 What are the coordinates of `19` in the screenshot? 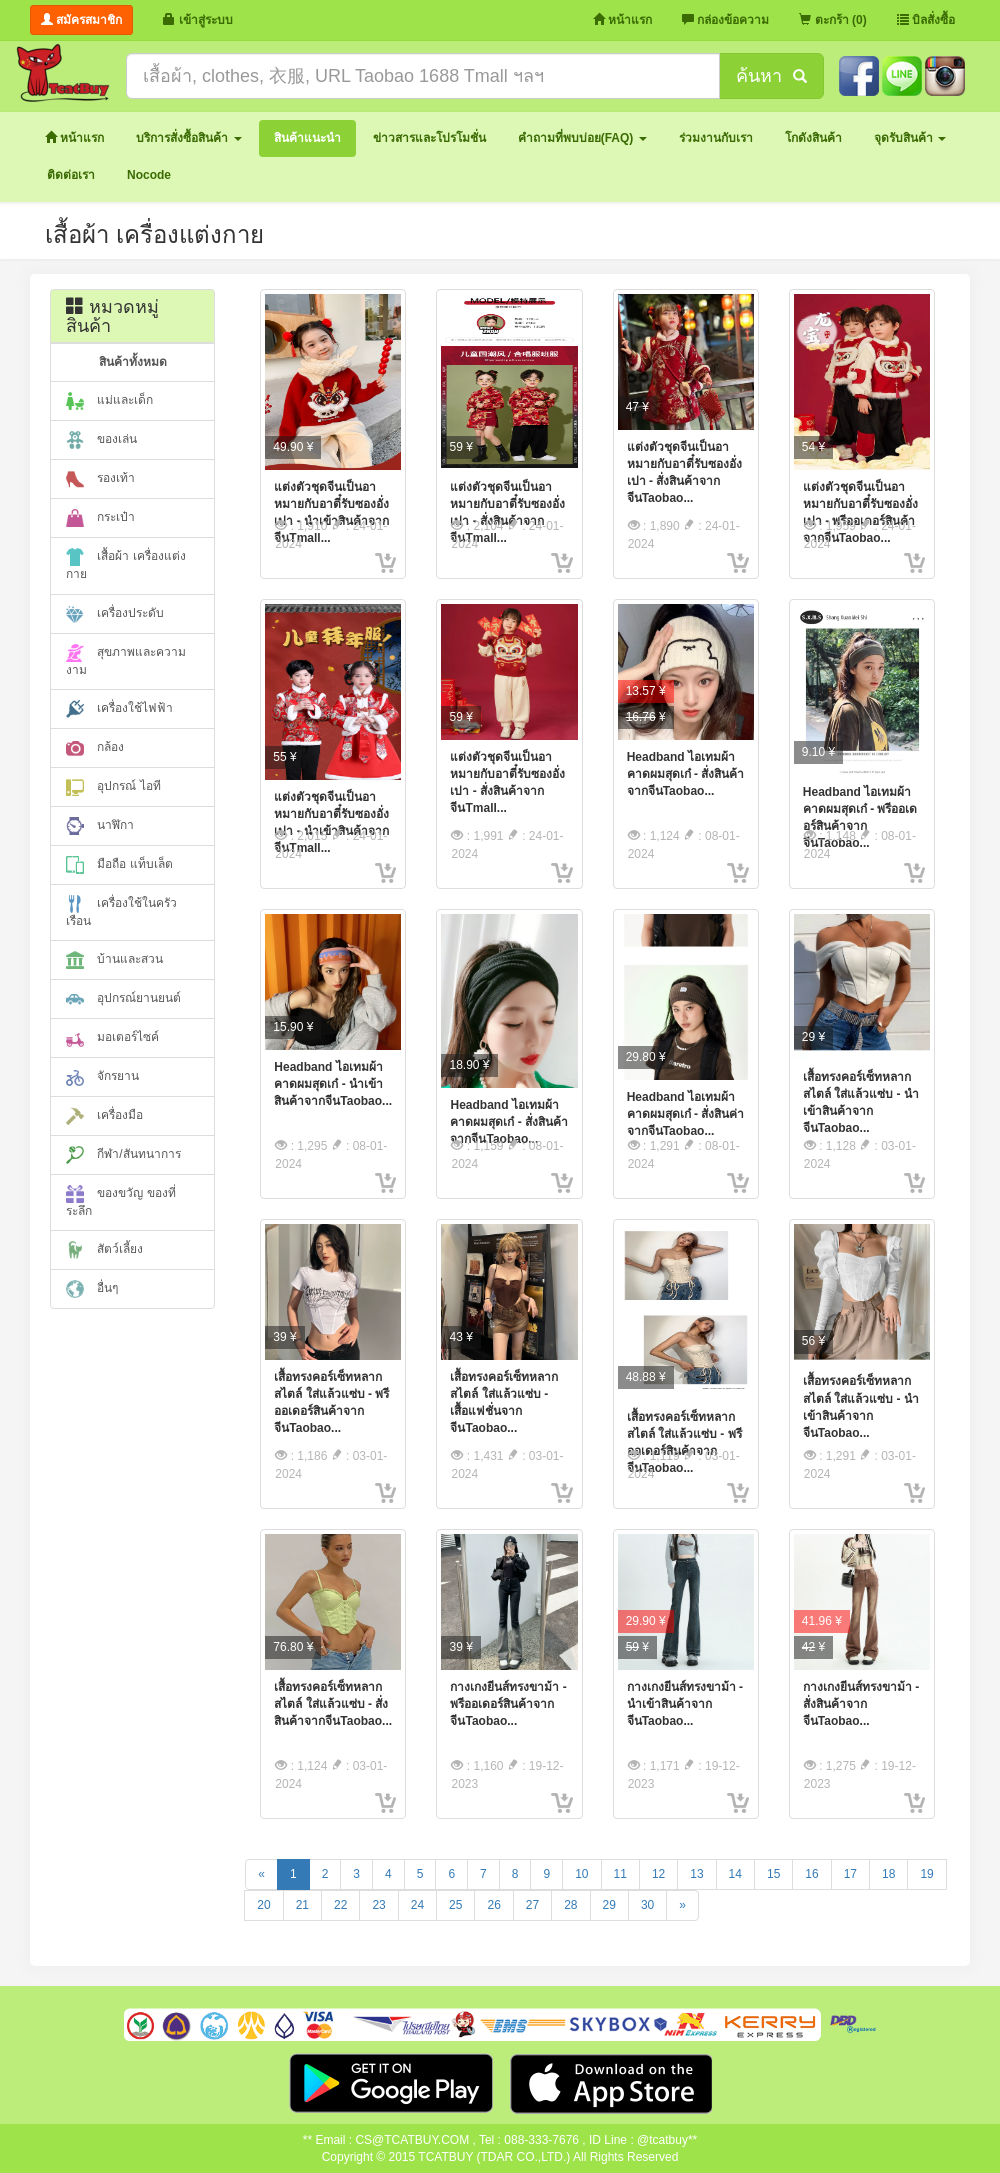 It's located at (926, 1874).